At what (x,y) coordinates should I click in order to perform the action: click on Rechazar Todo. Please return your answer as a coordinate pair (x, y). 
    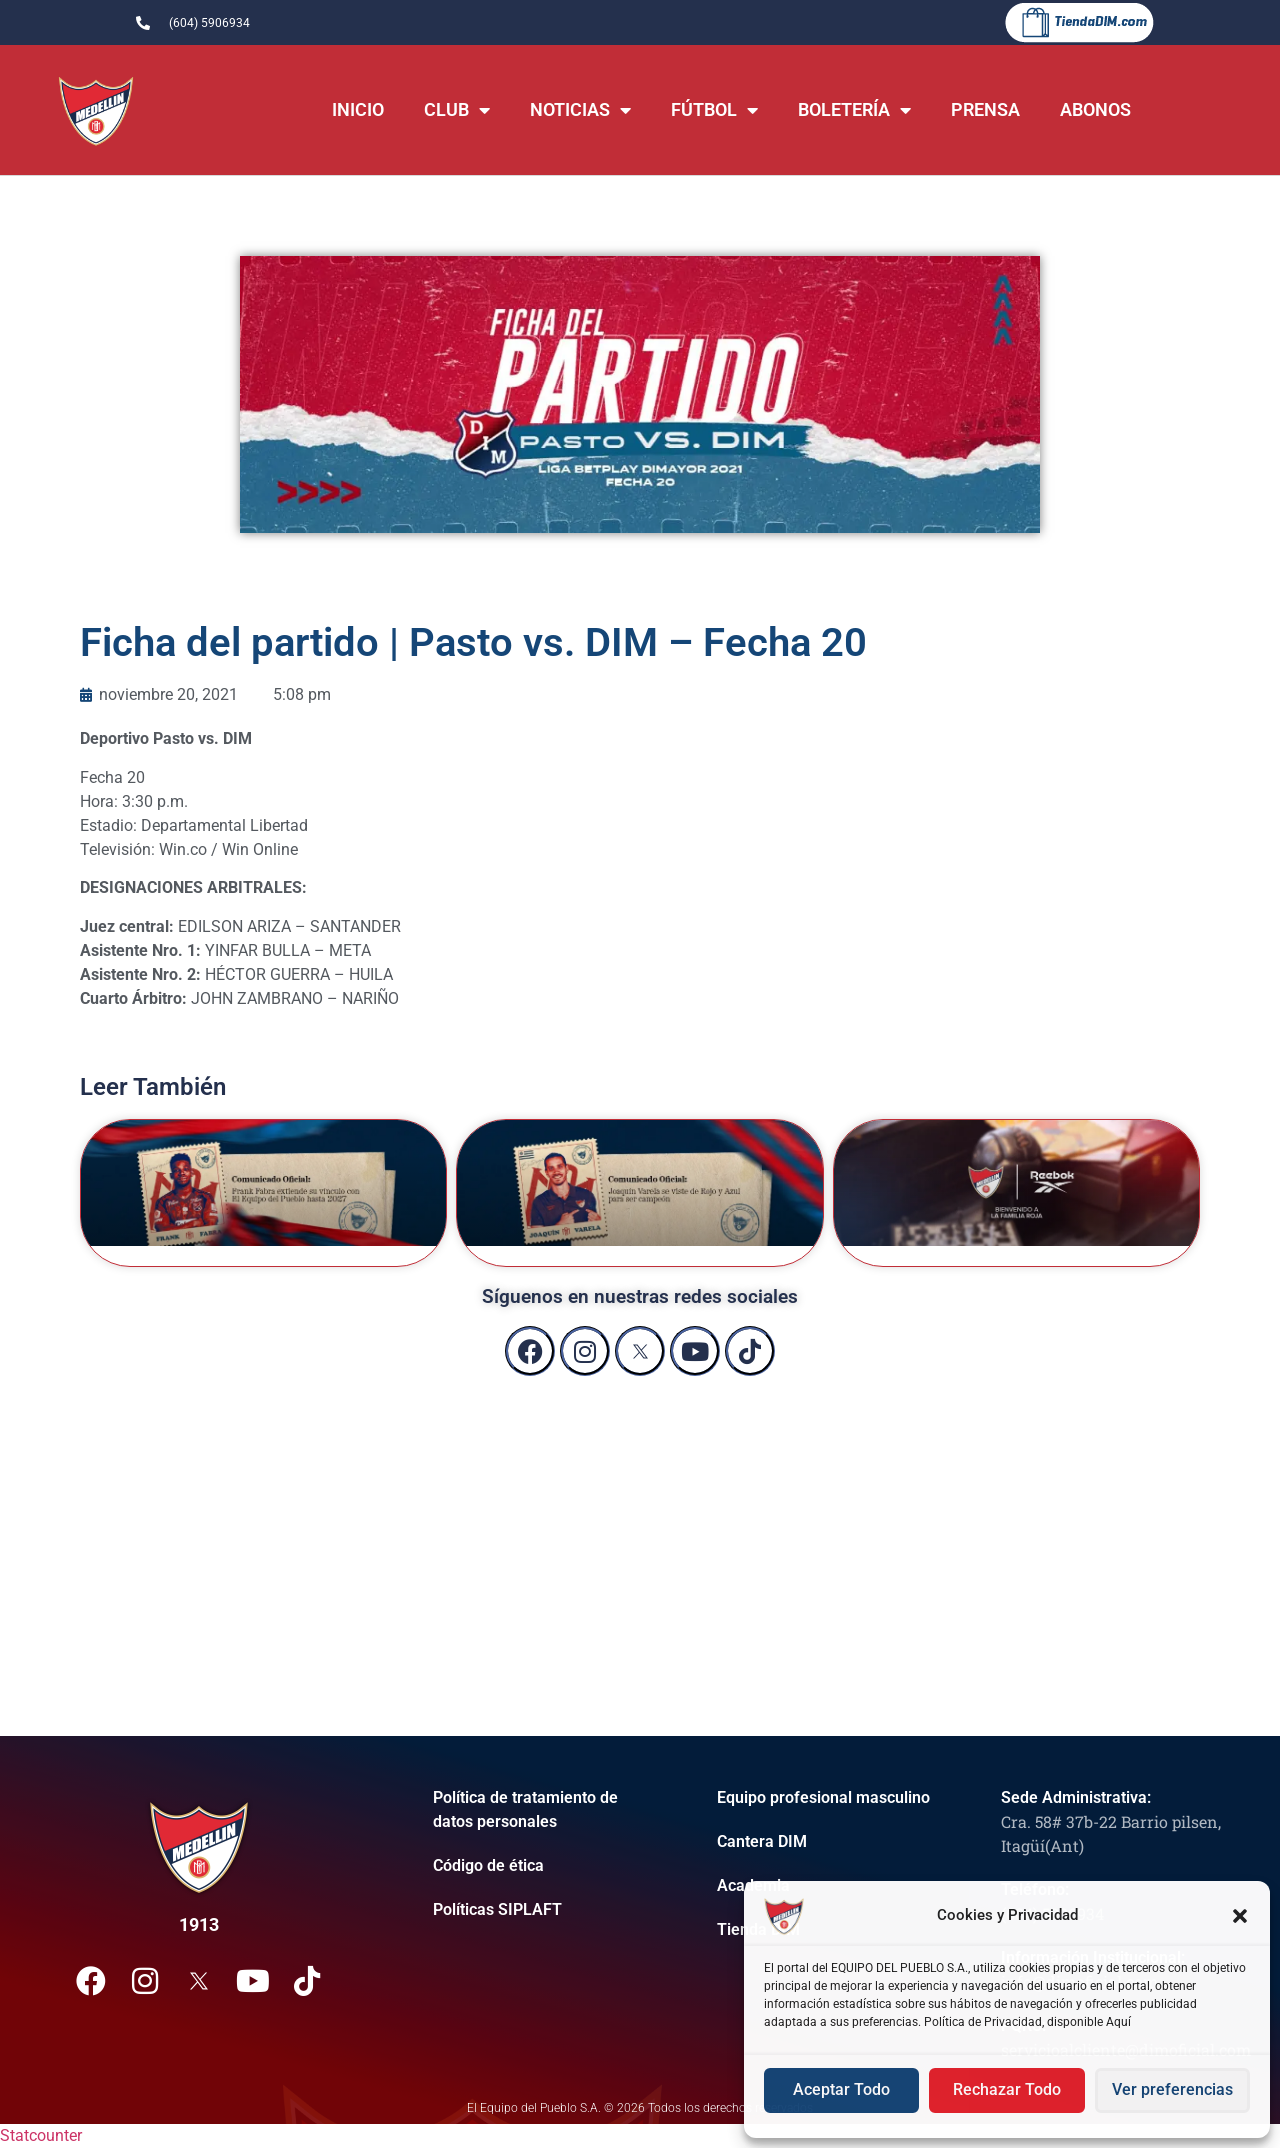
    Looking at the image, I should click on (1007, 2091).